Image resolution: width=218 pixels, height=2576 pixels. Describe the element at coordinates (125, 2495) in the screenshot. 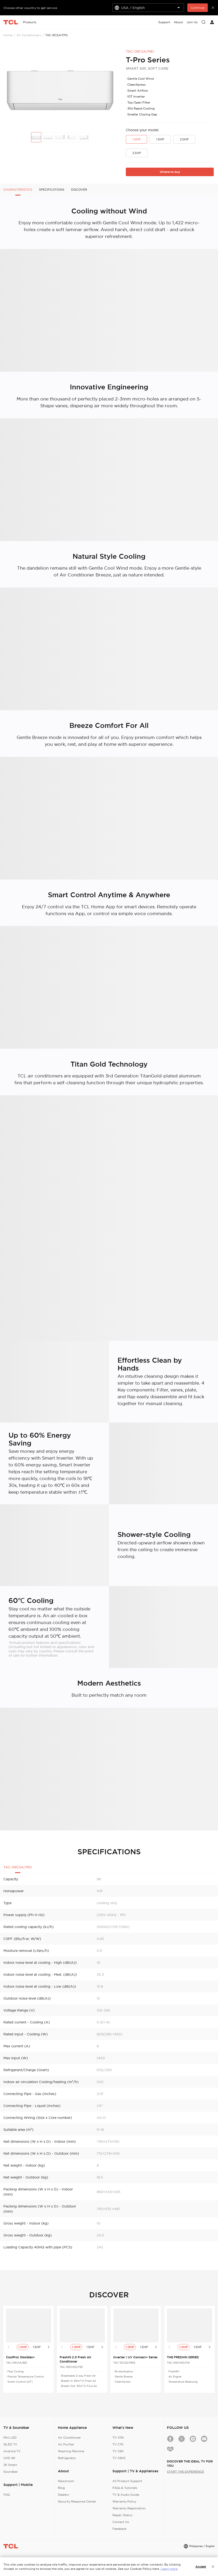

I see `TV & Audio Guide` at that location.